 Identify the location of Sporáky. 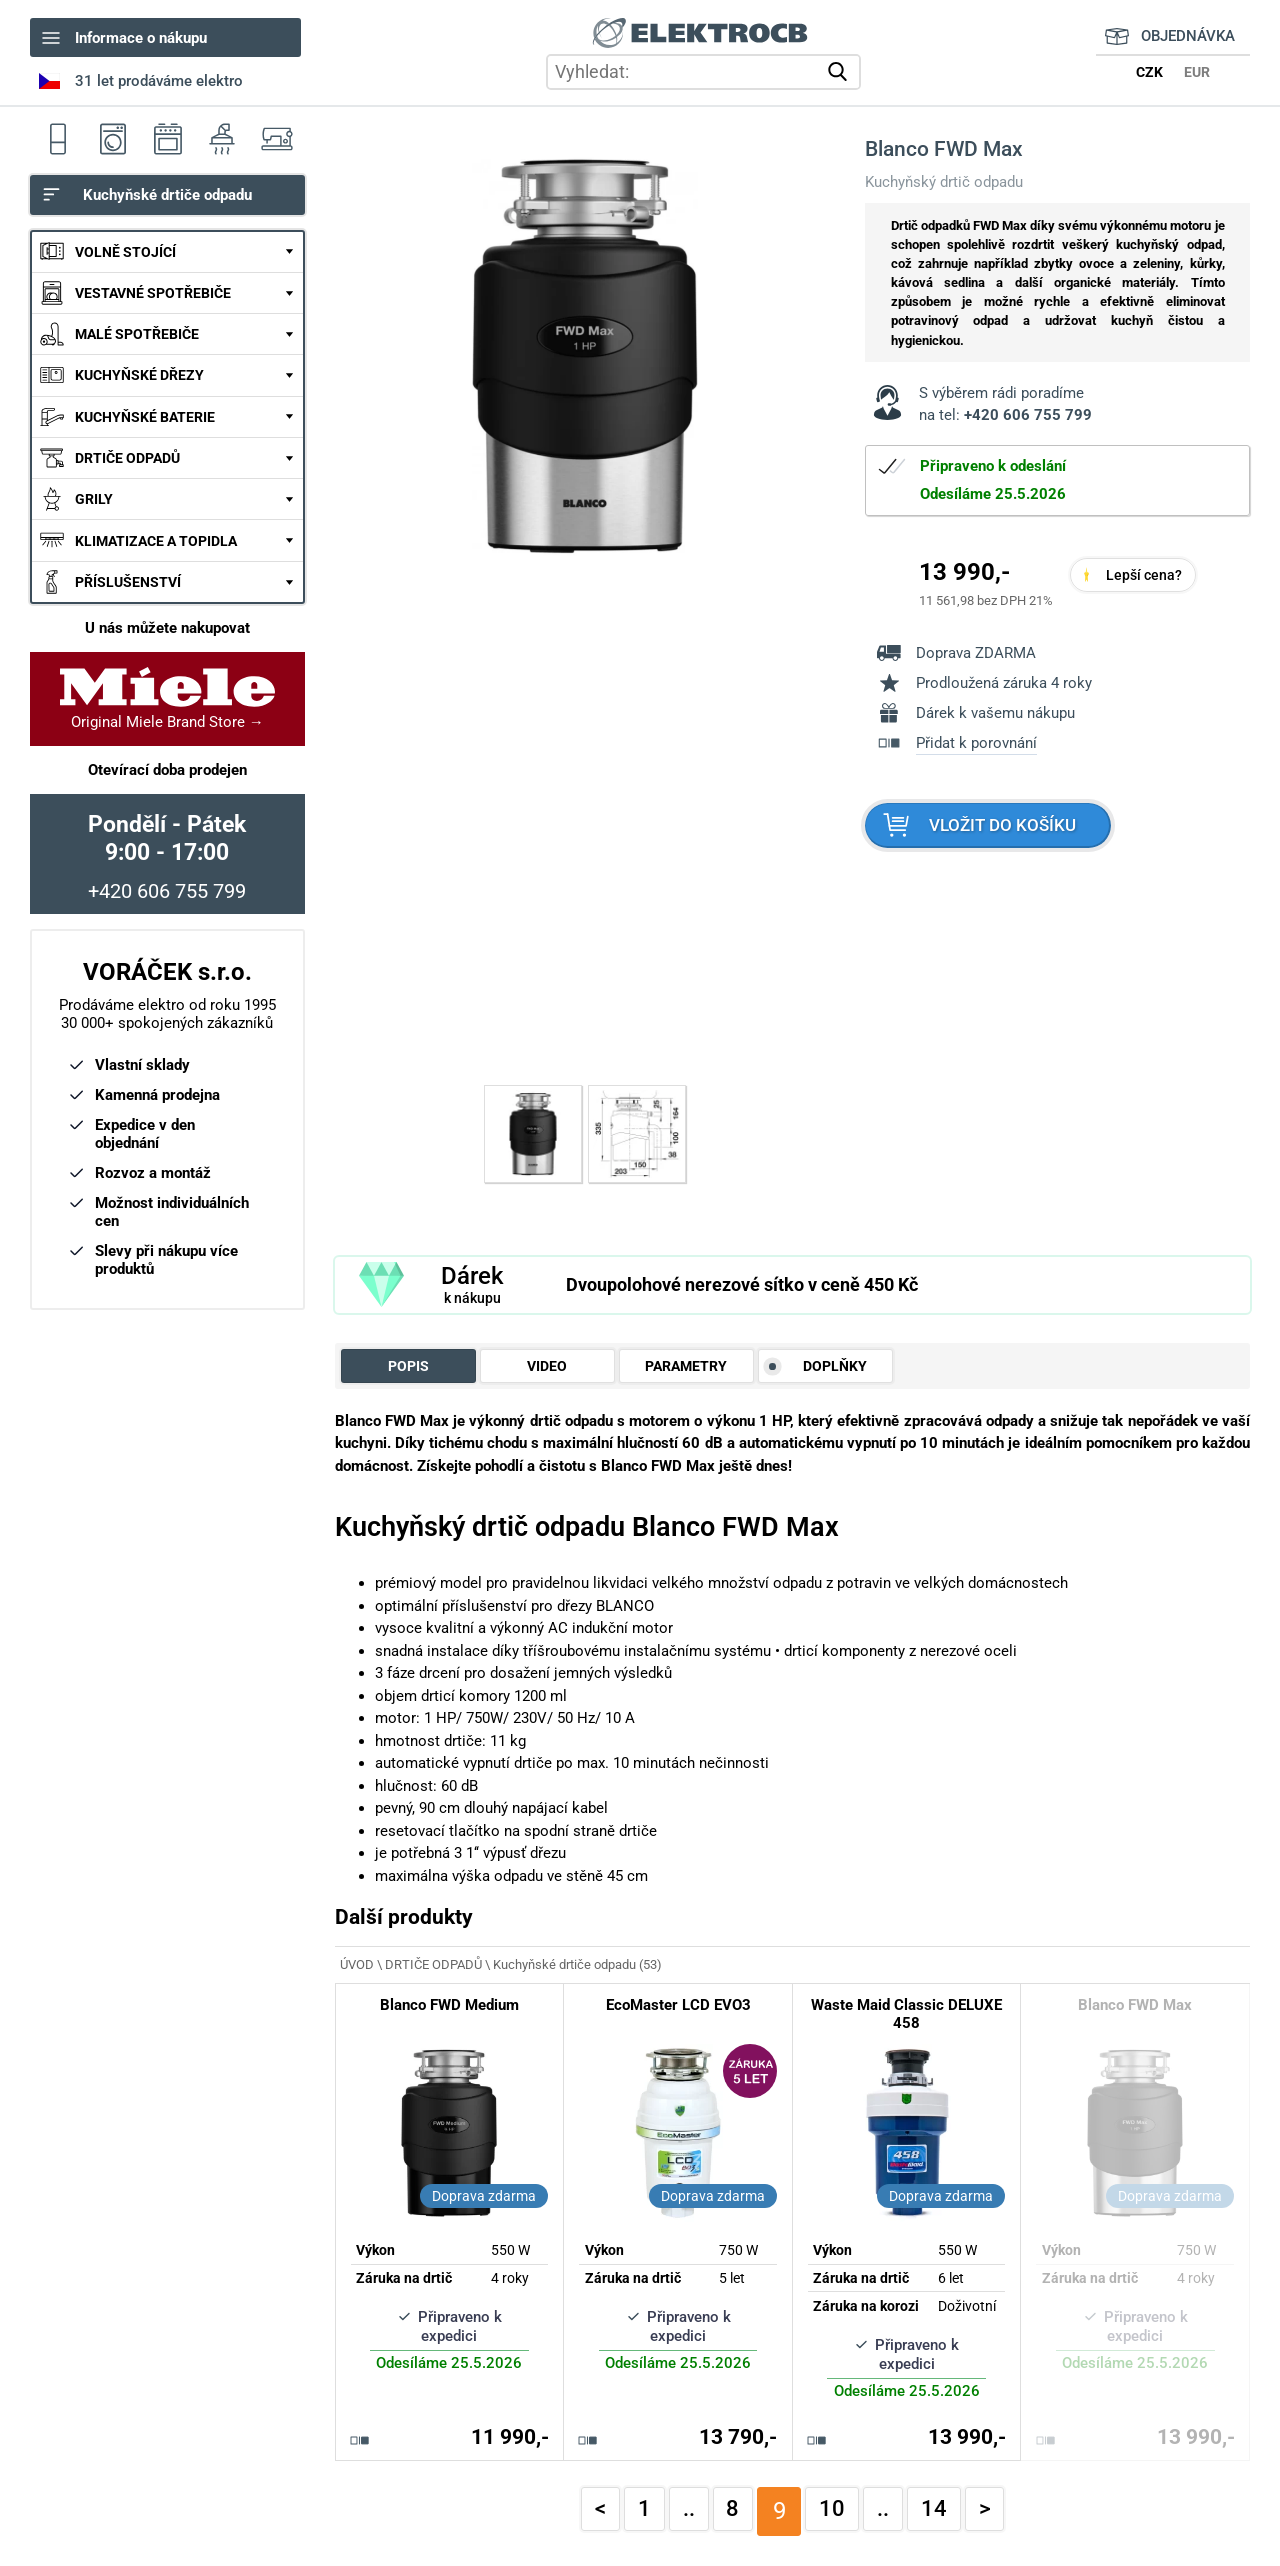
(167, 138).